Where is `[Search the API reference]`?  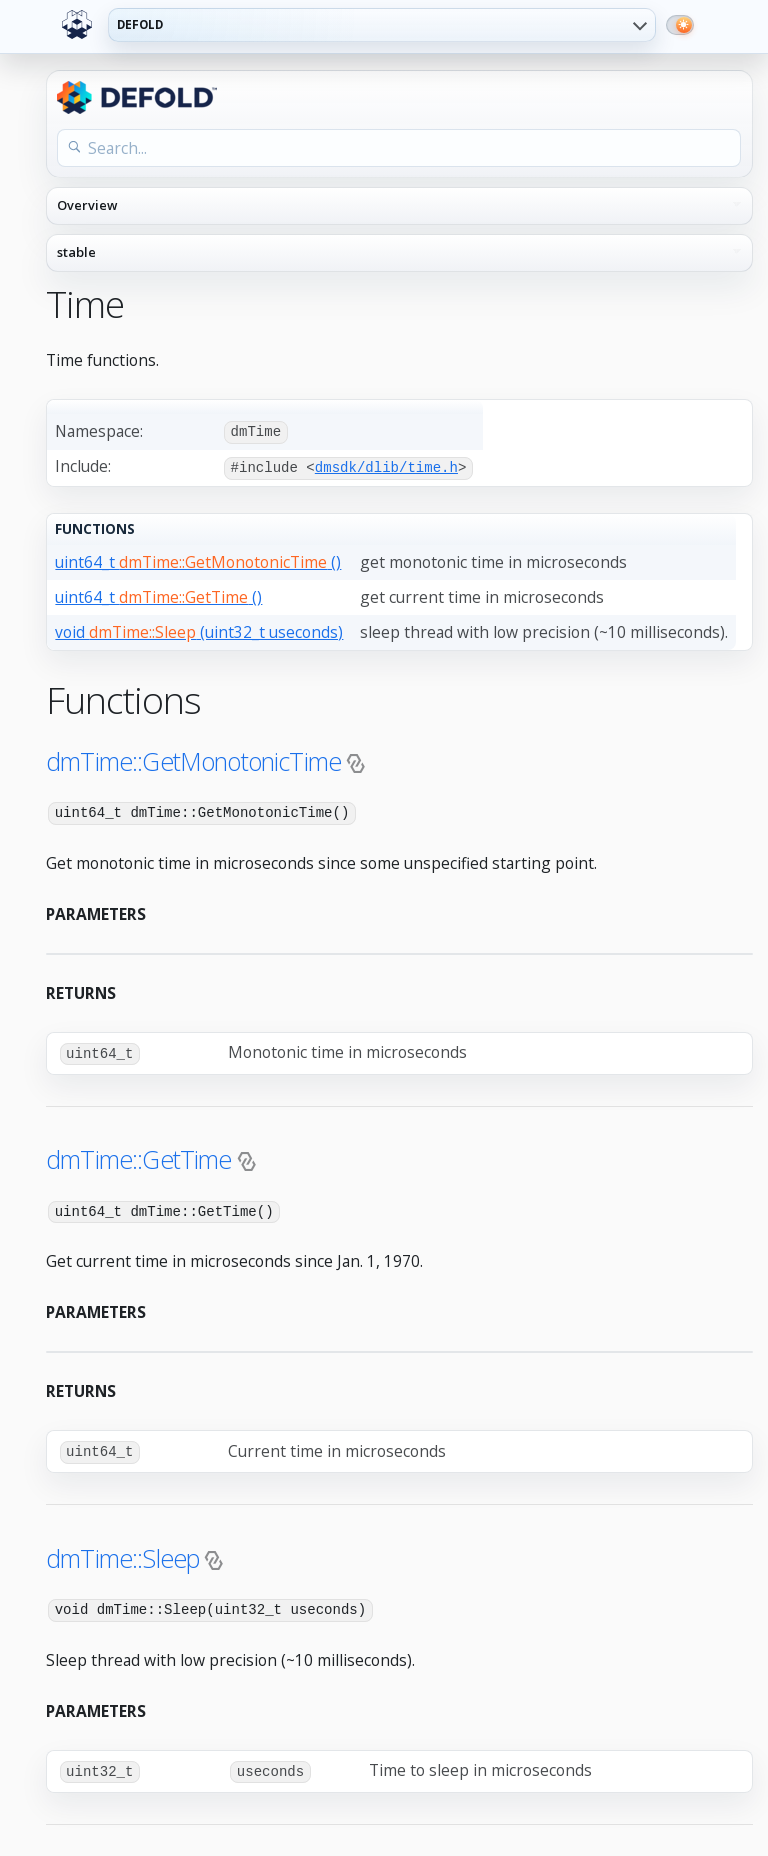
[Search the API reference] is located at coordinates (399, 148).